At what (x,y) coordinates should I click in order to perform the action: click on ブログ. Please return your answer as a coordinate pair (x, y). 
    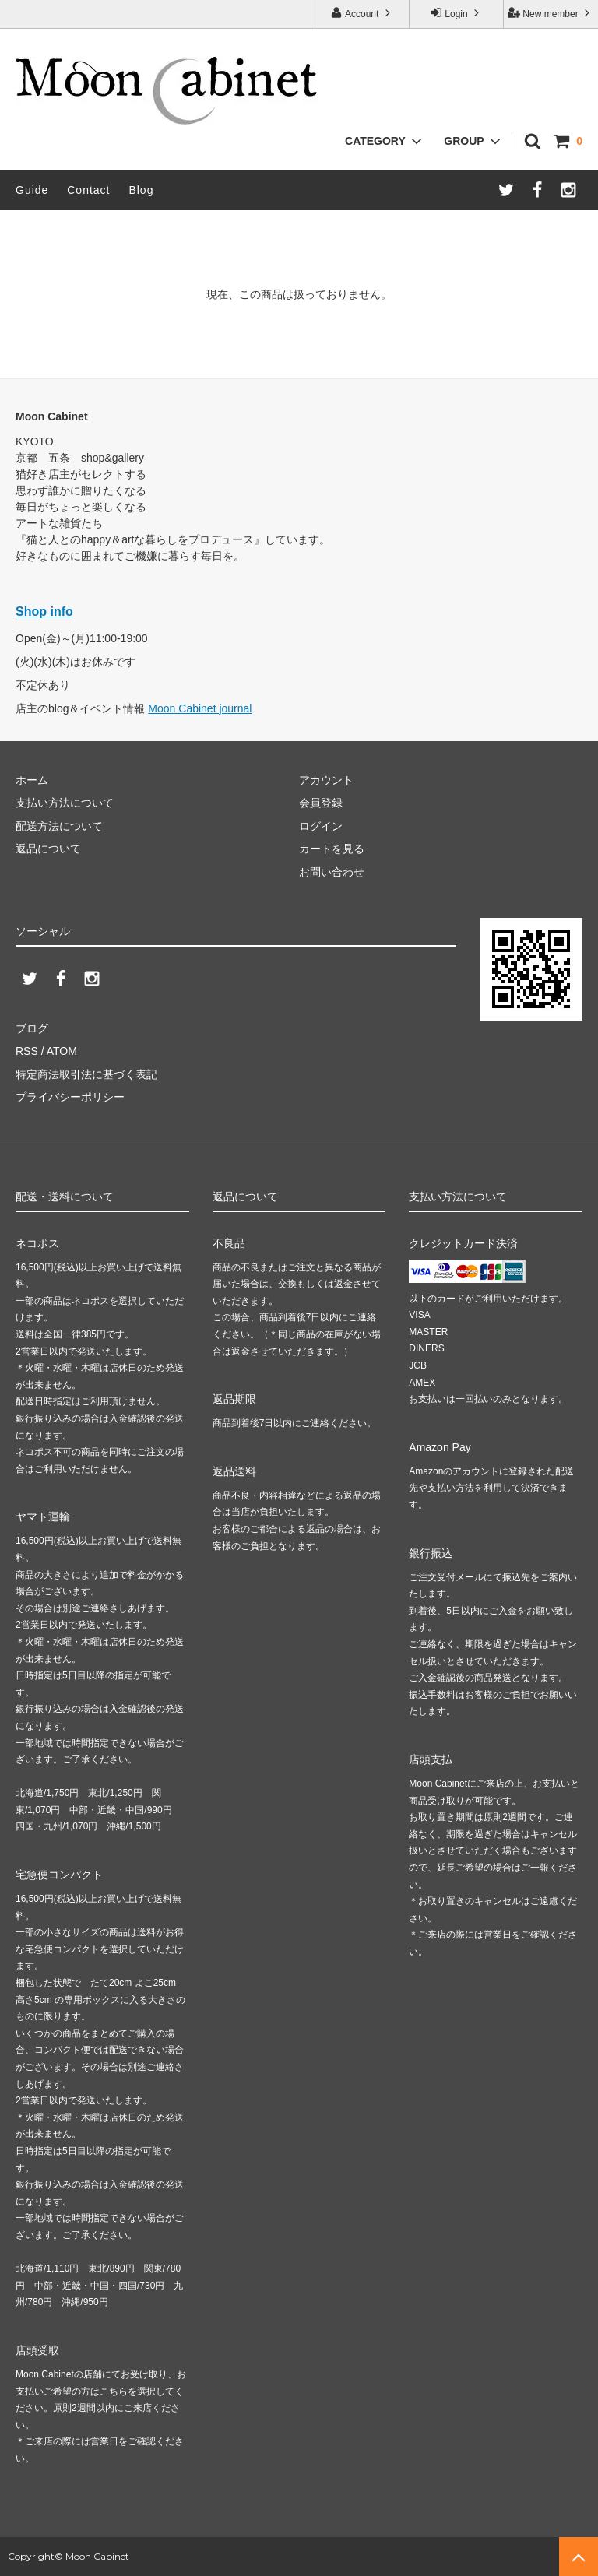
    Looking at the image, I should click on (32, 1028).